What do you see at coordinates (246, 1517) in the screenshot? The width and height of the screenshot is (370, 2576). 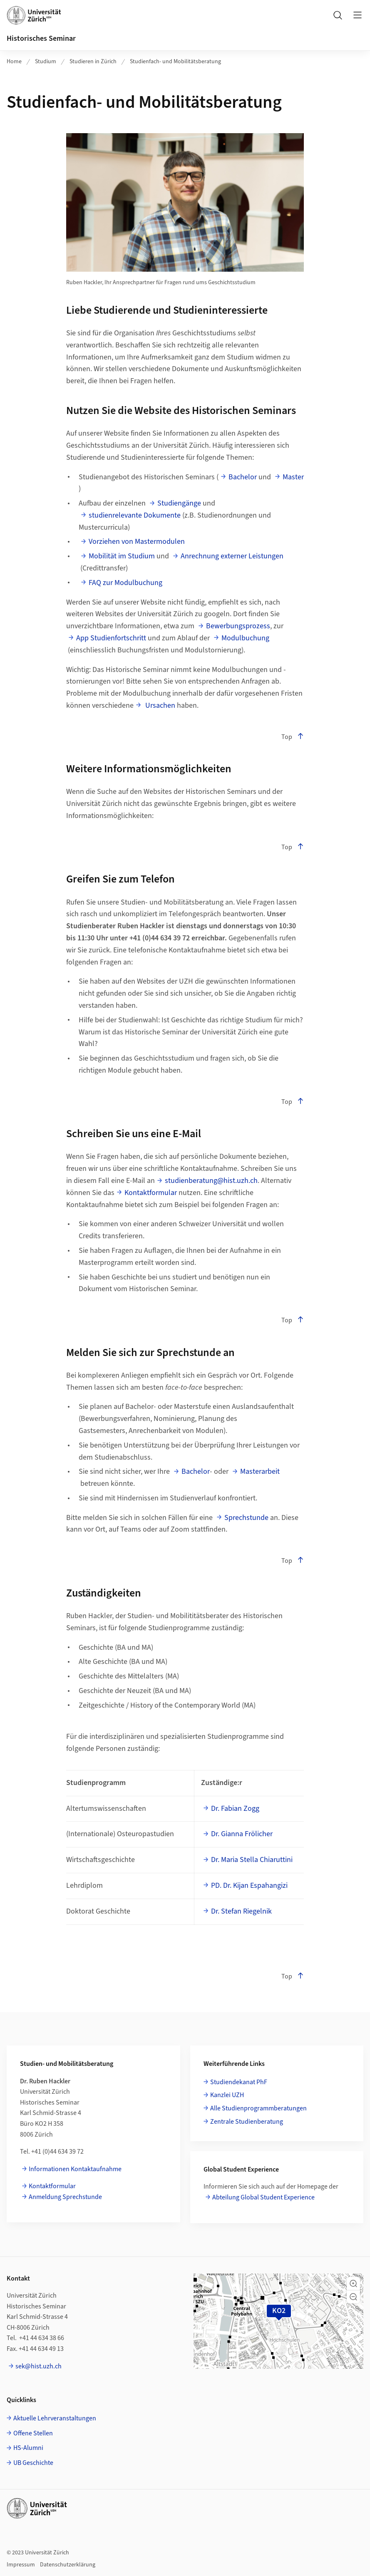 I see `Sprechstunde` at bounding box center [246, 1517].